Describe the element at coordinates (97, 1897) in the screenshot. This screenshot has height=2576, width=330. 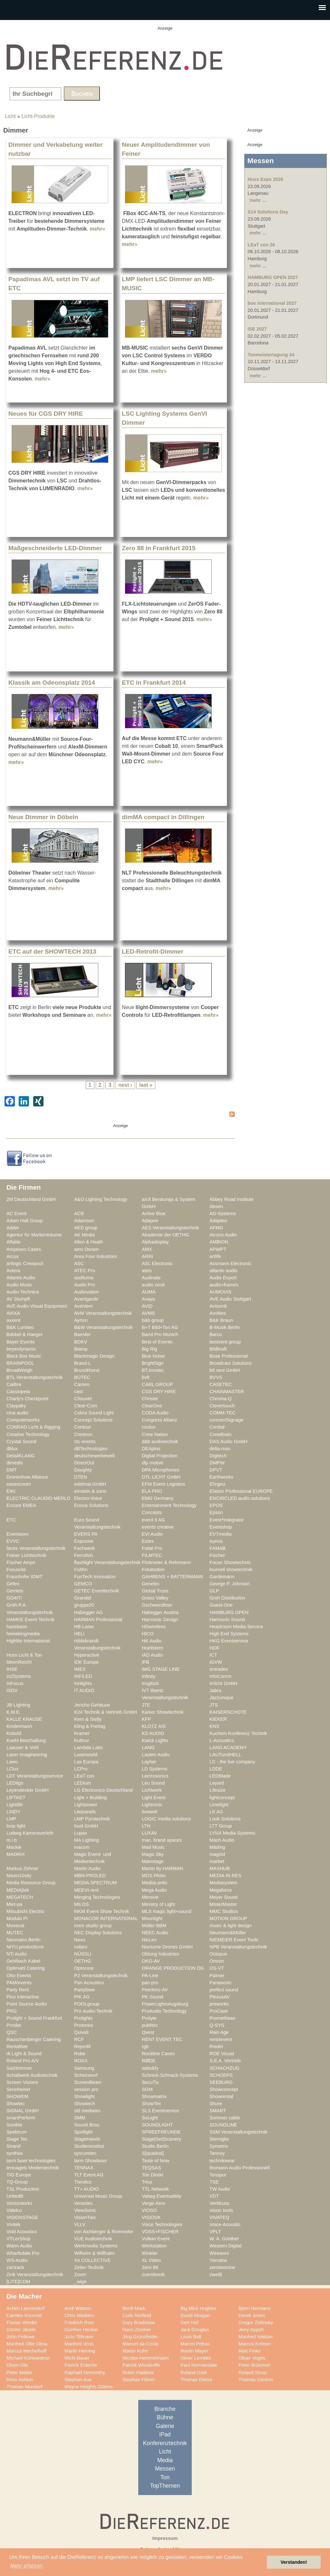
I see `Merging Technologies` at that location.